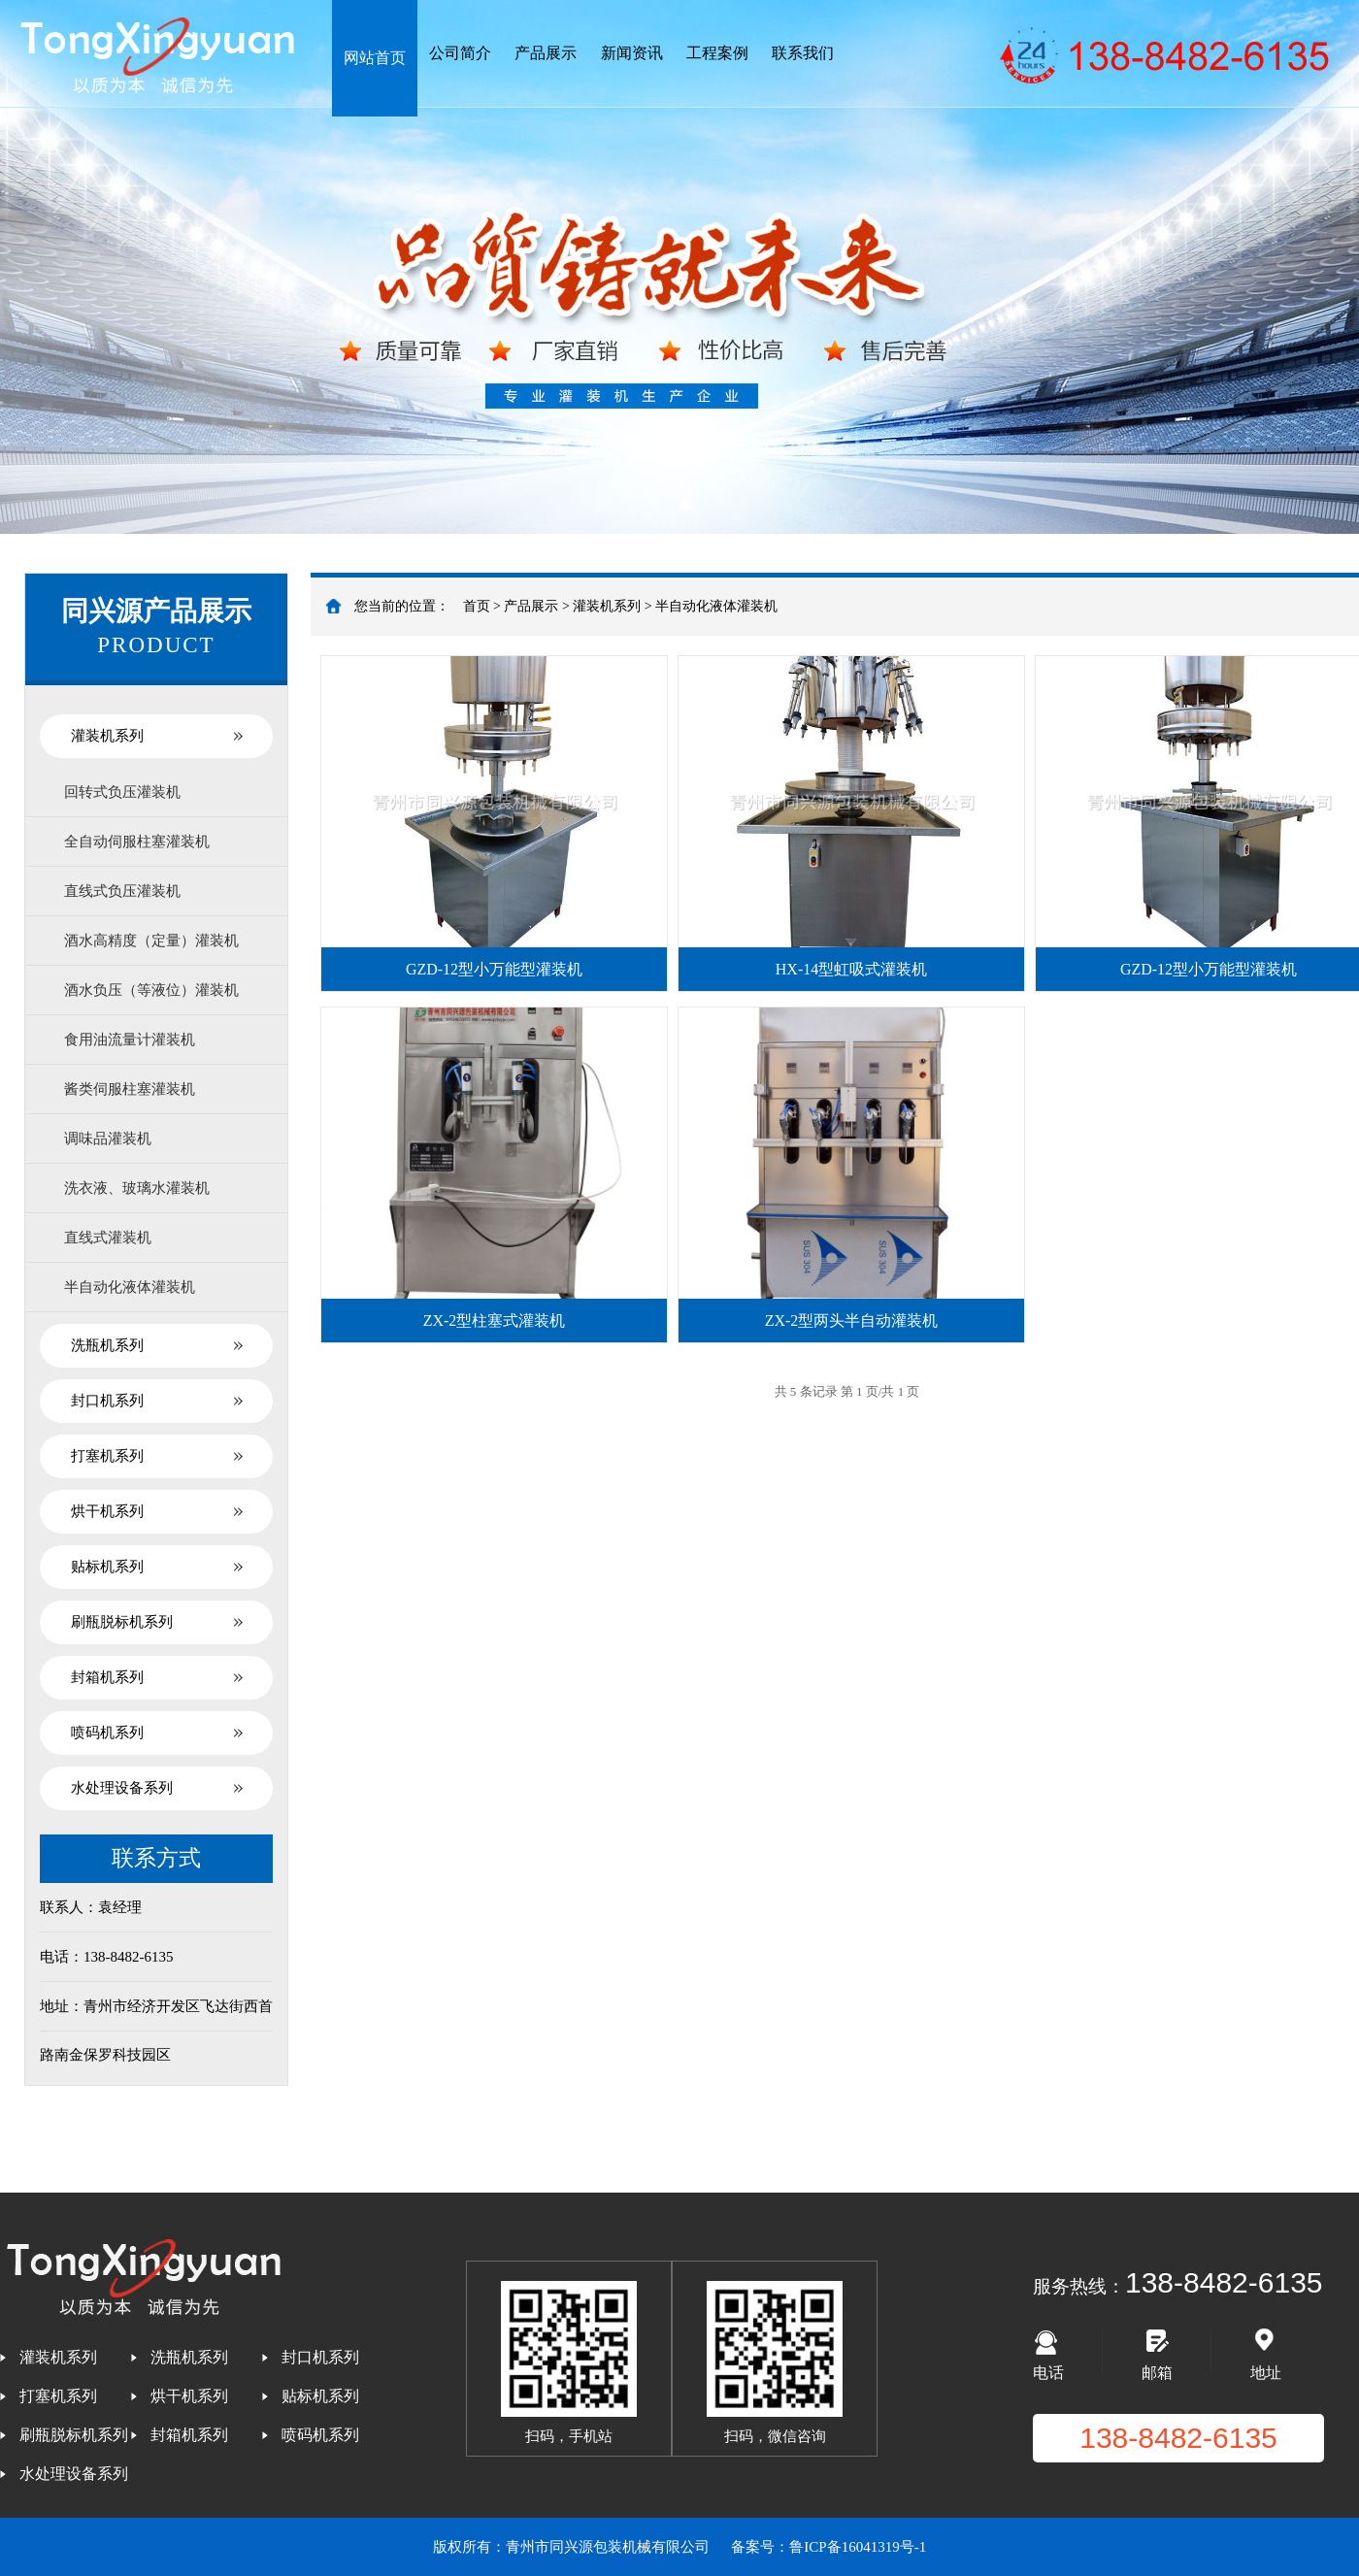  I want to click on 全自动伺服柱塞灌装机, so click(137, 841).